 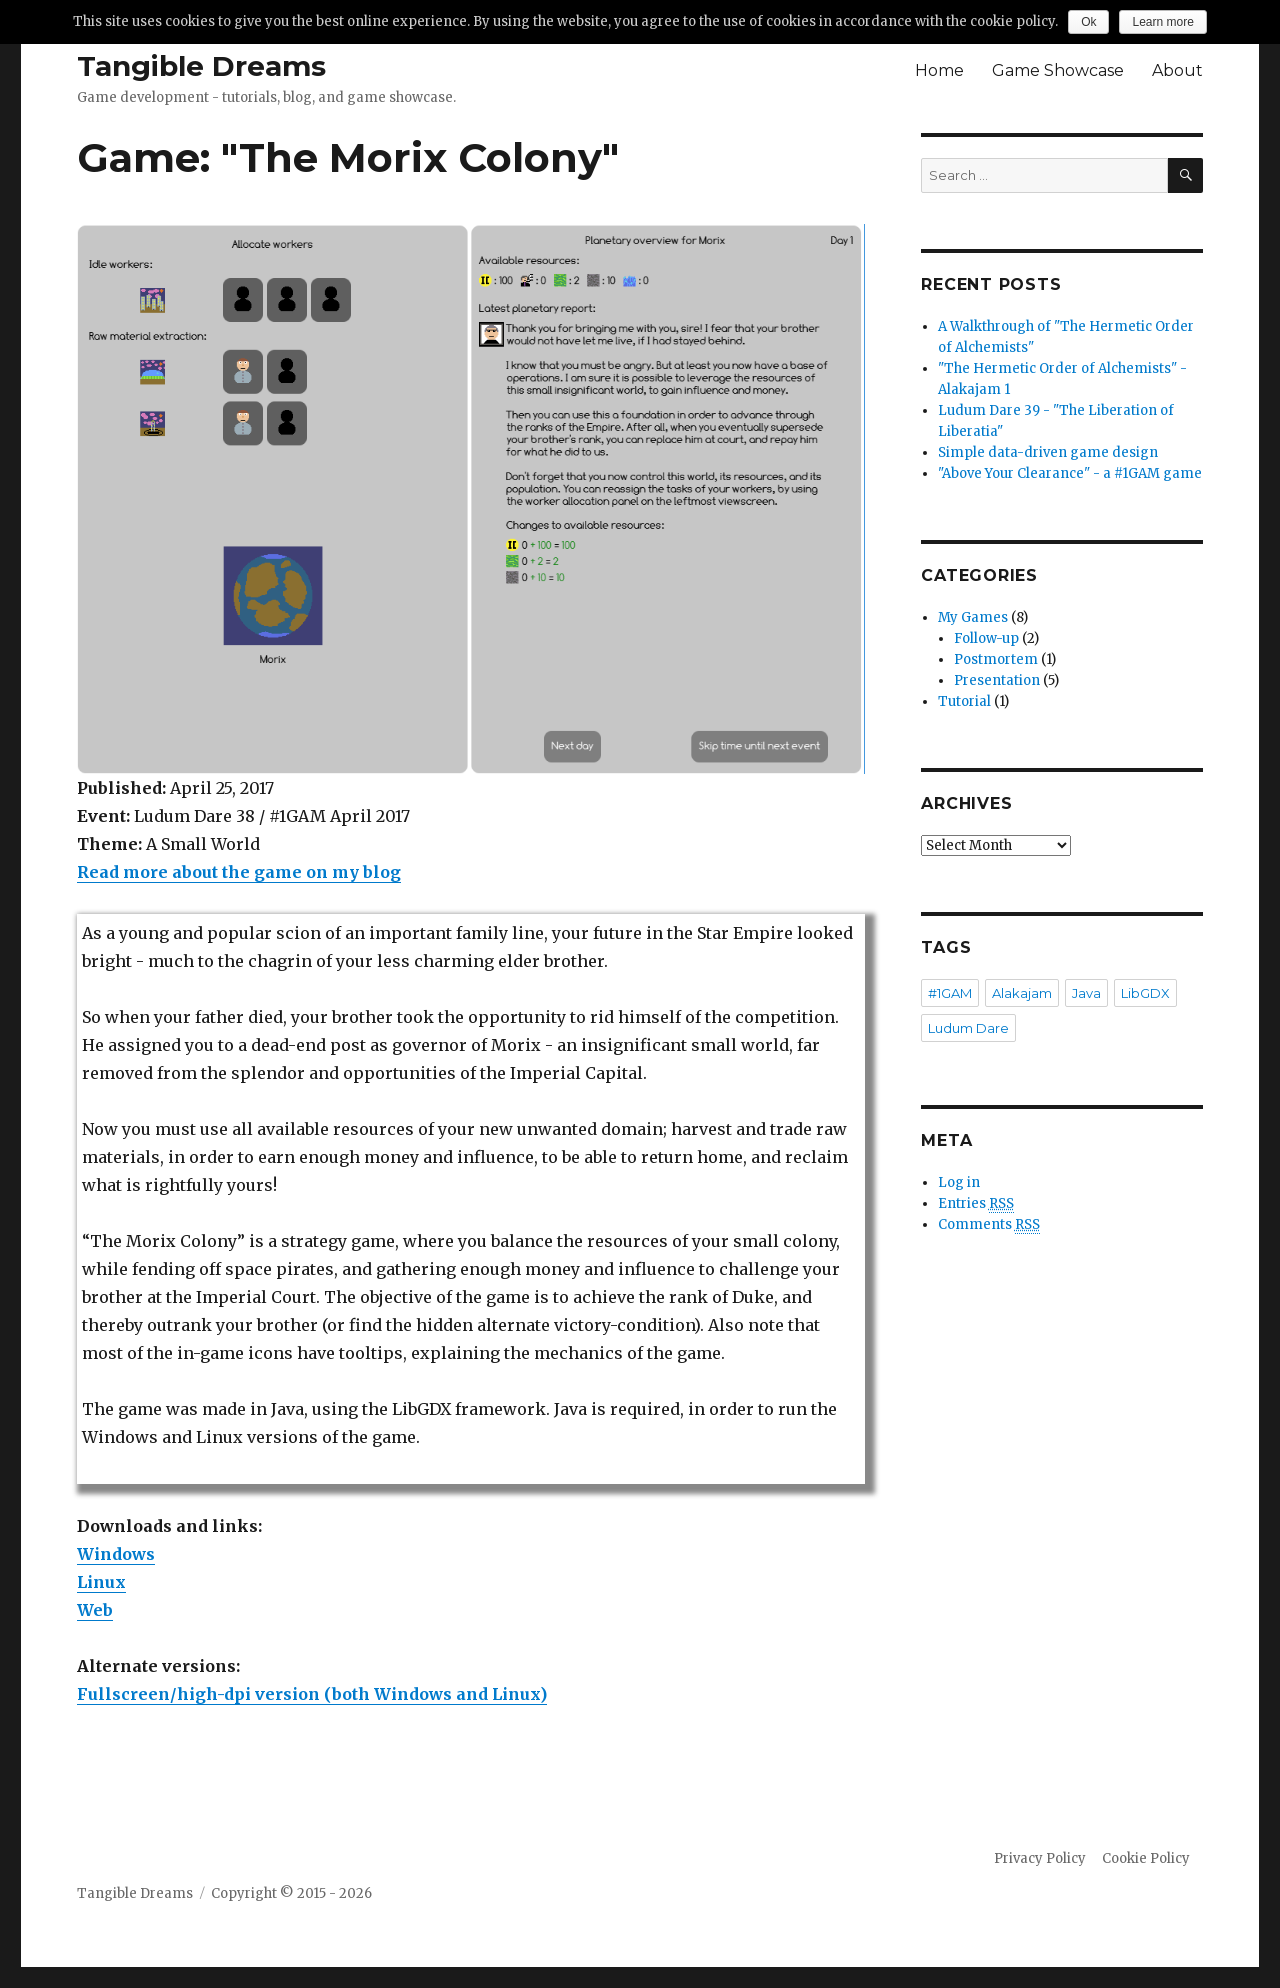 I want to click on Alakajam, so click(x=1022, y=993).